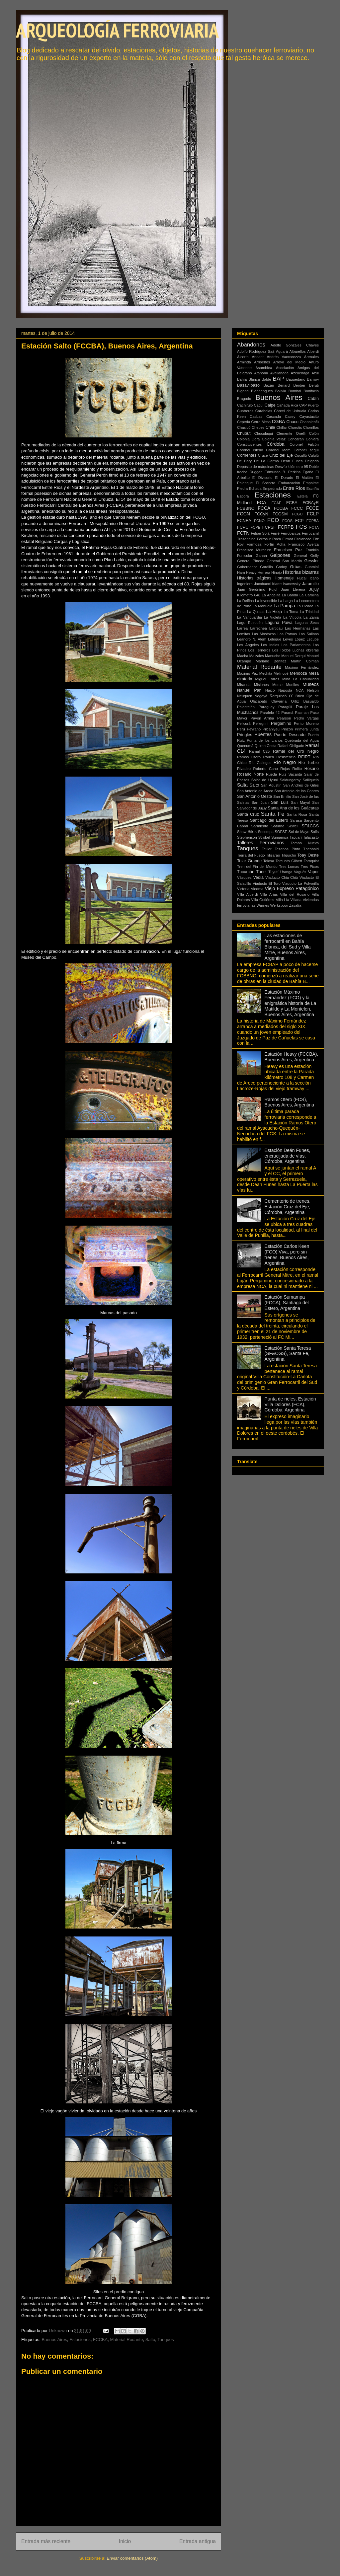 This screenshot has height=2576, width=340. I want to click on Cucullú, so click(301, 455).